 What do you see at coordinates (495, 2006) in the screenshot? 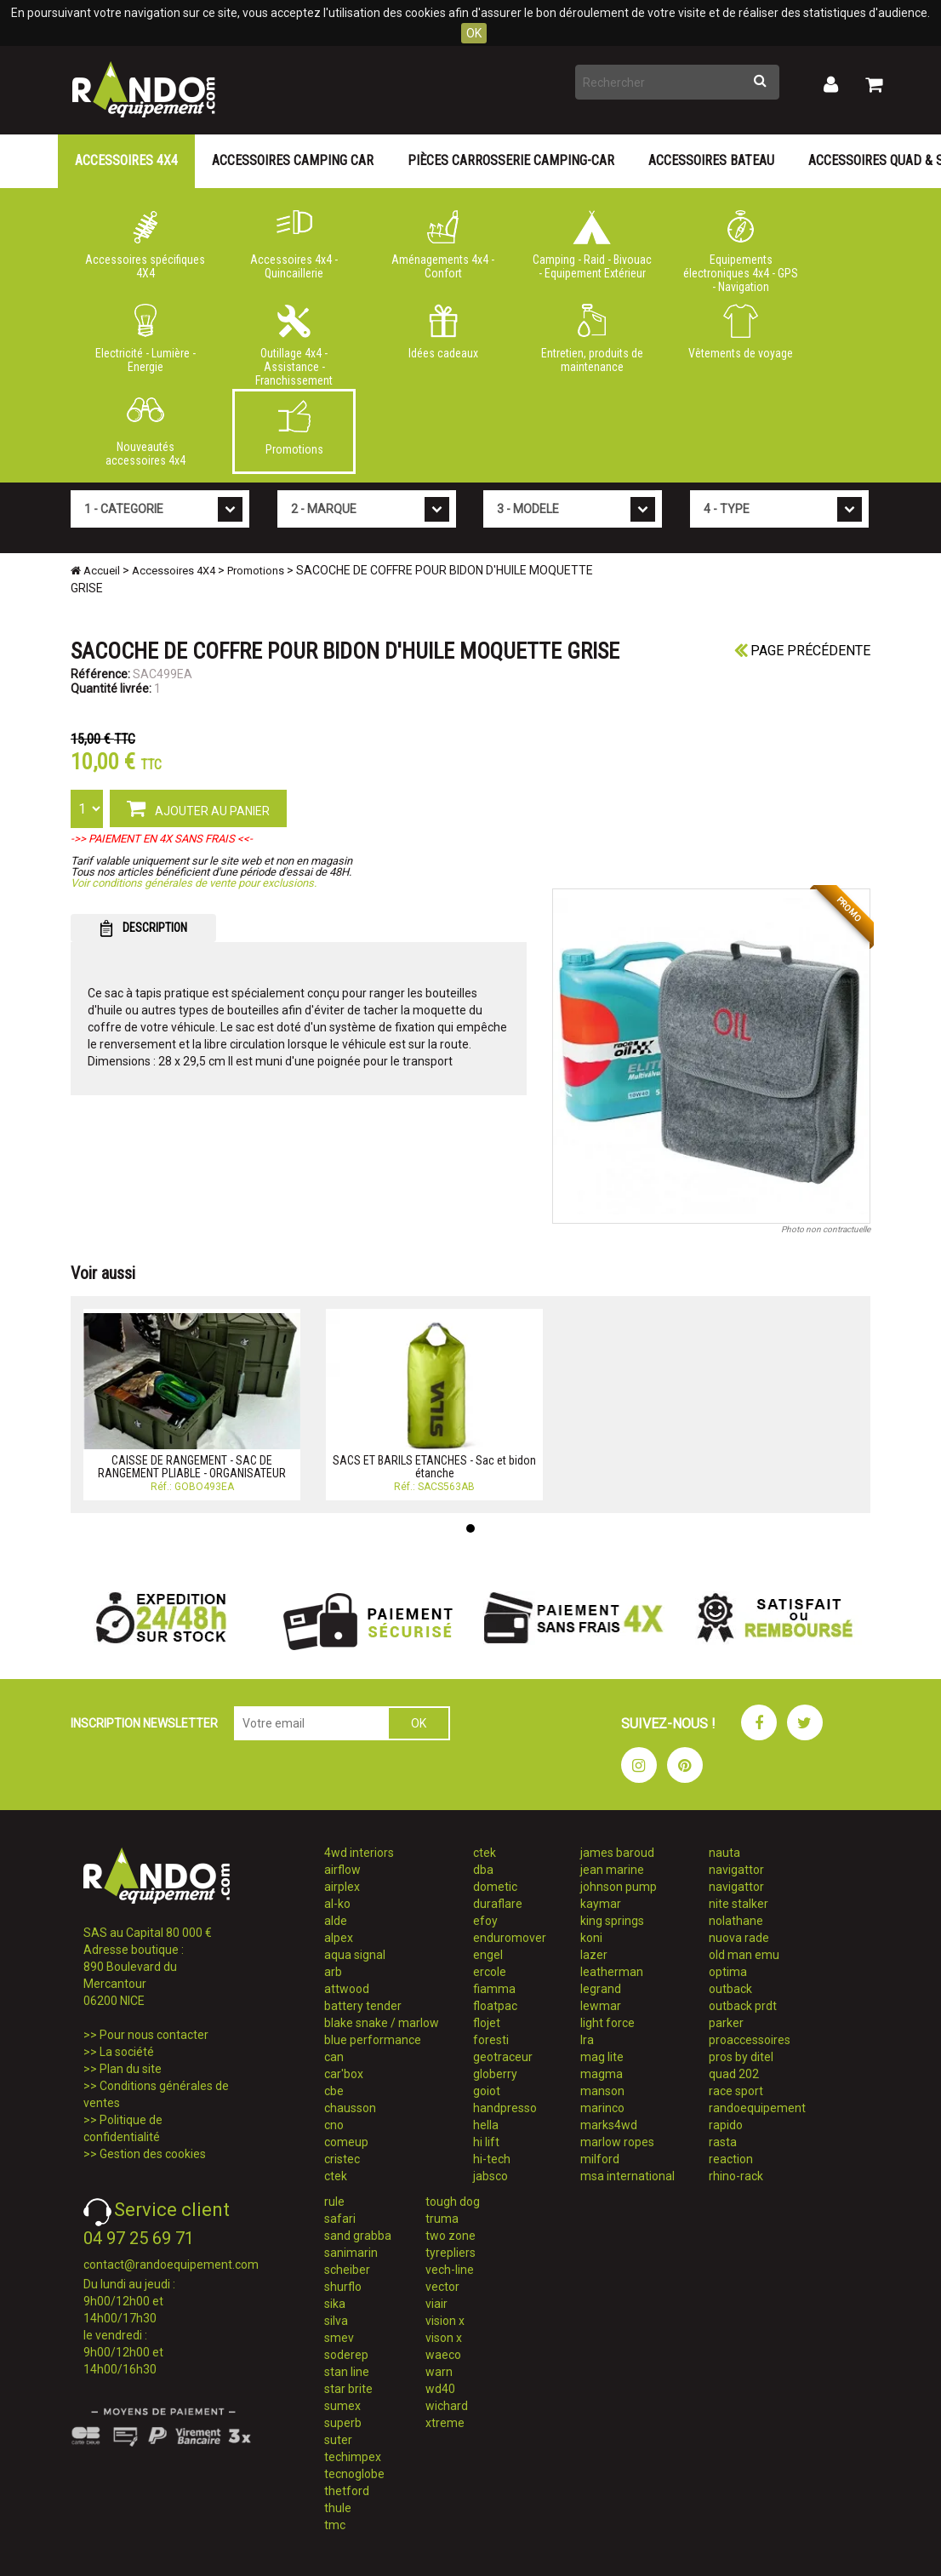
I see `floatpac` at bounding box center [495, 2006].